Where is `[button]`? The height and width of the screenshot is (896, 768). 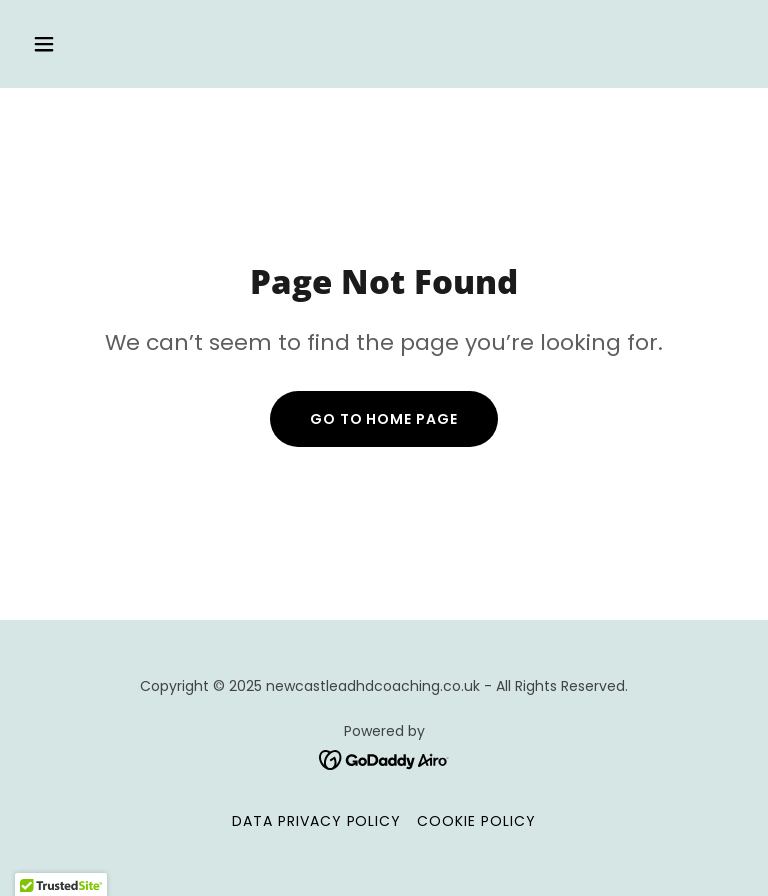 [button] is located at coordinates (106, 44).